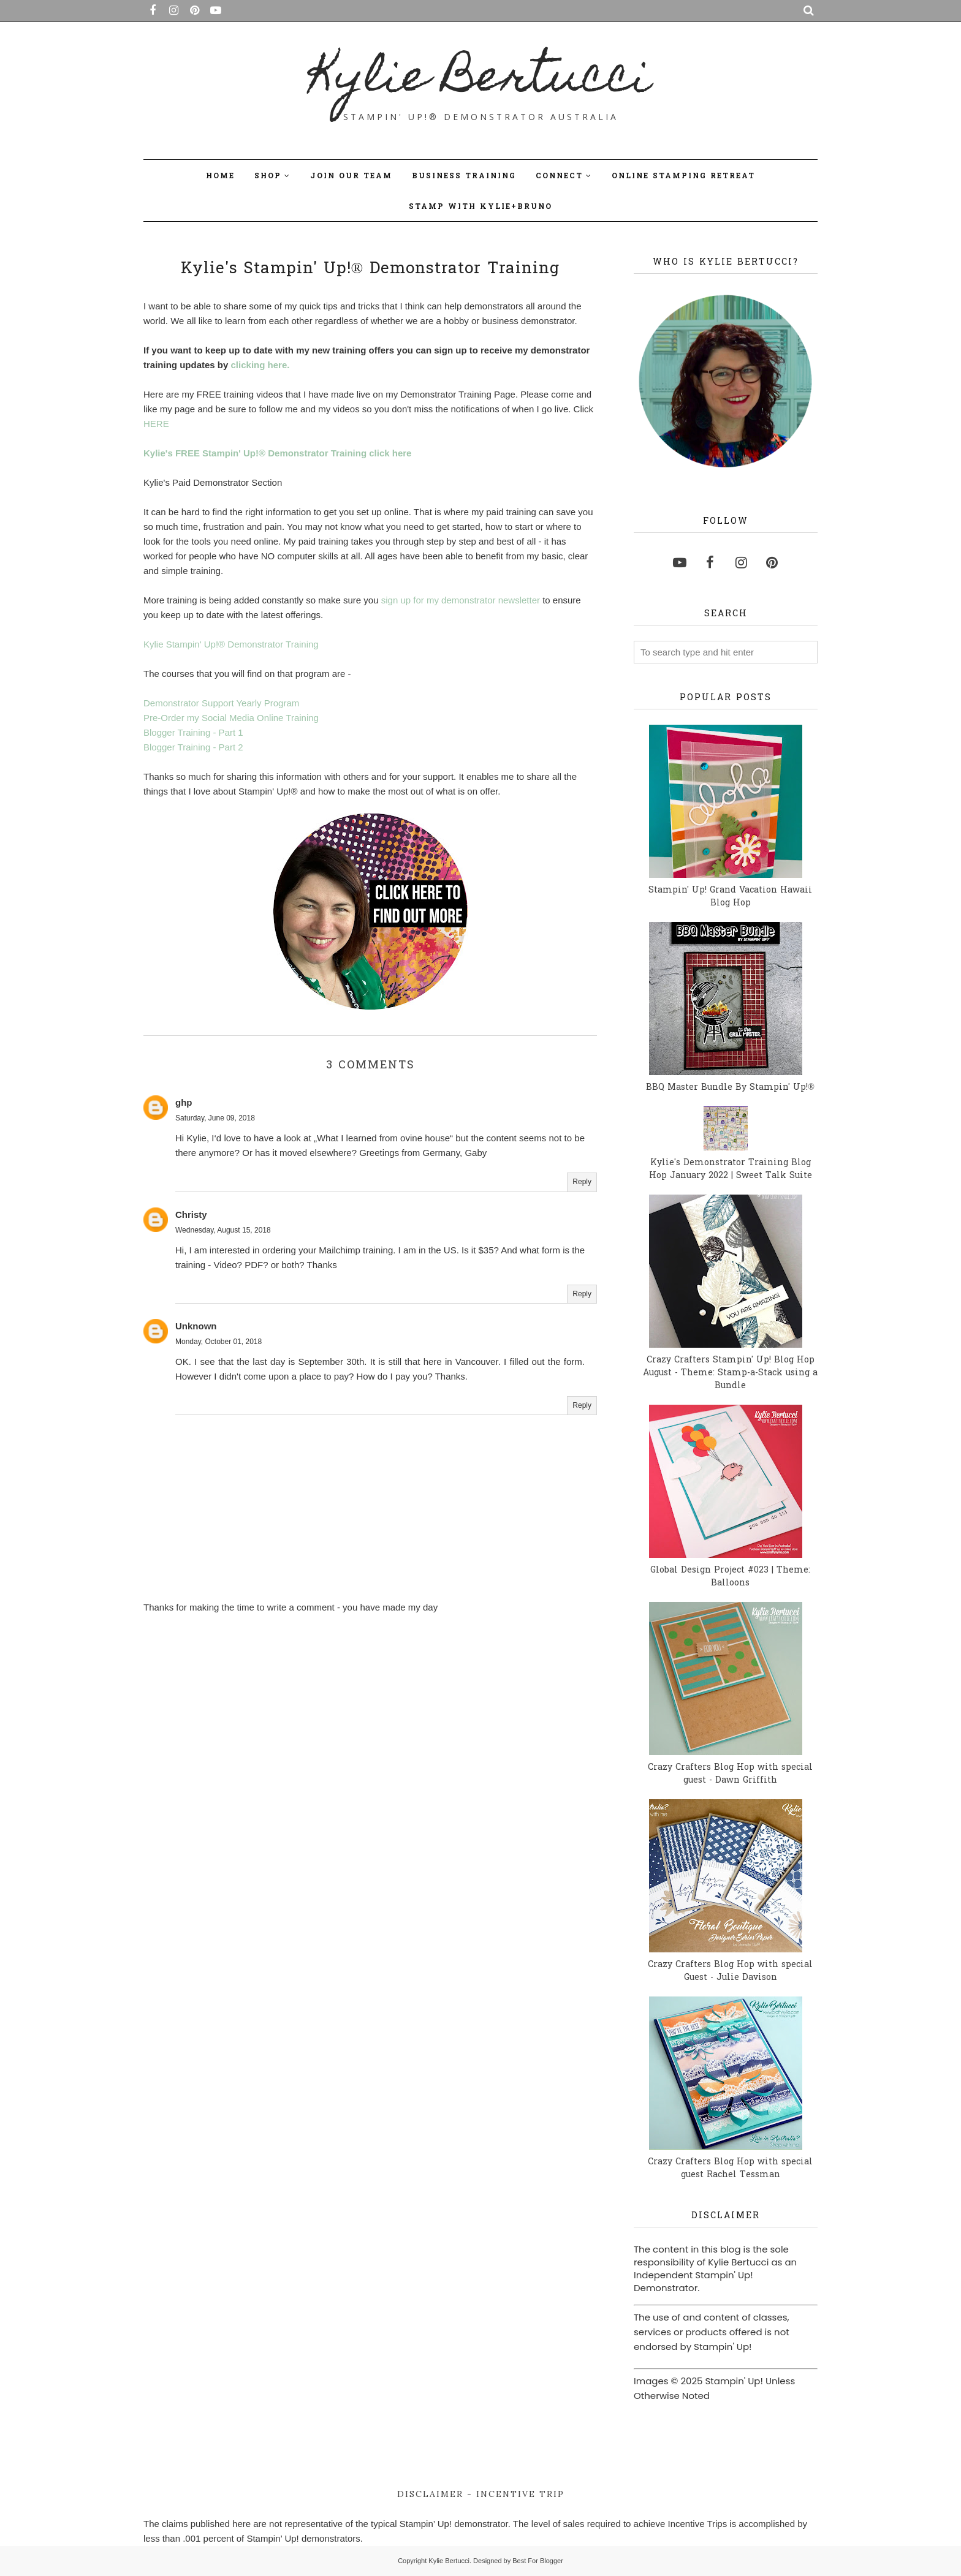  I want to click on Demonstrator Support Yearly Program, so click(221, 703).